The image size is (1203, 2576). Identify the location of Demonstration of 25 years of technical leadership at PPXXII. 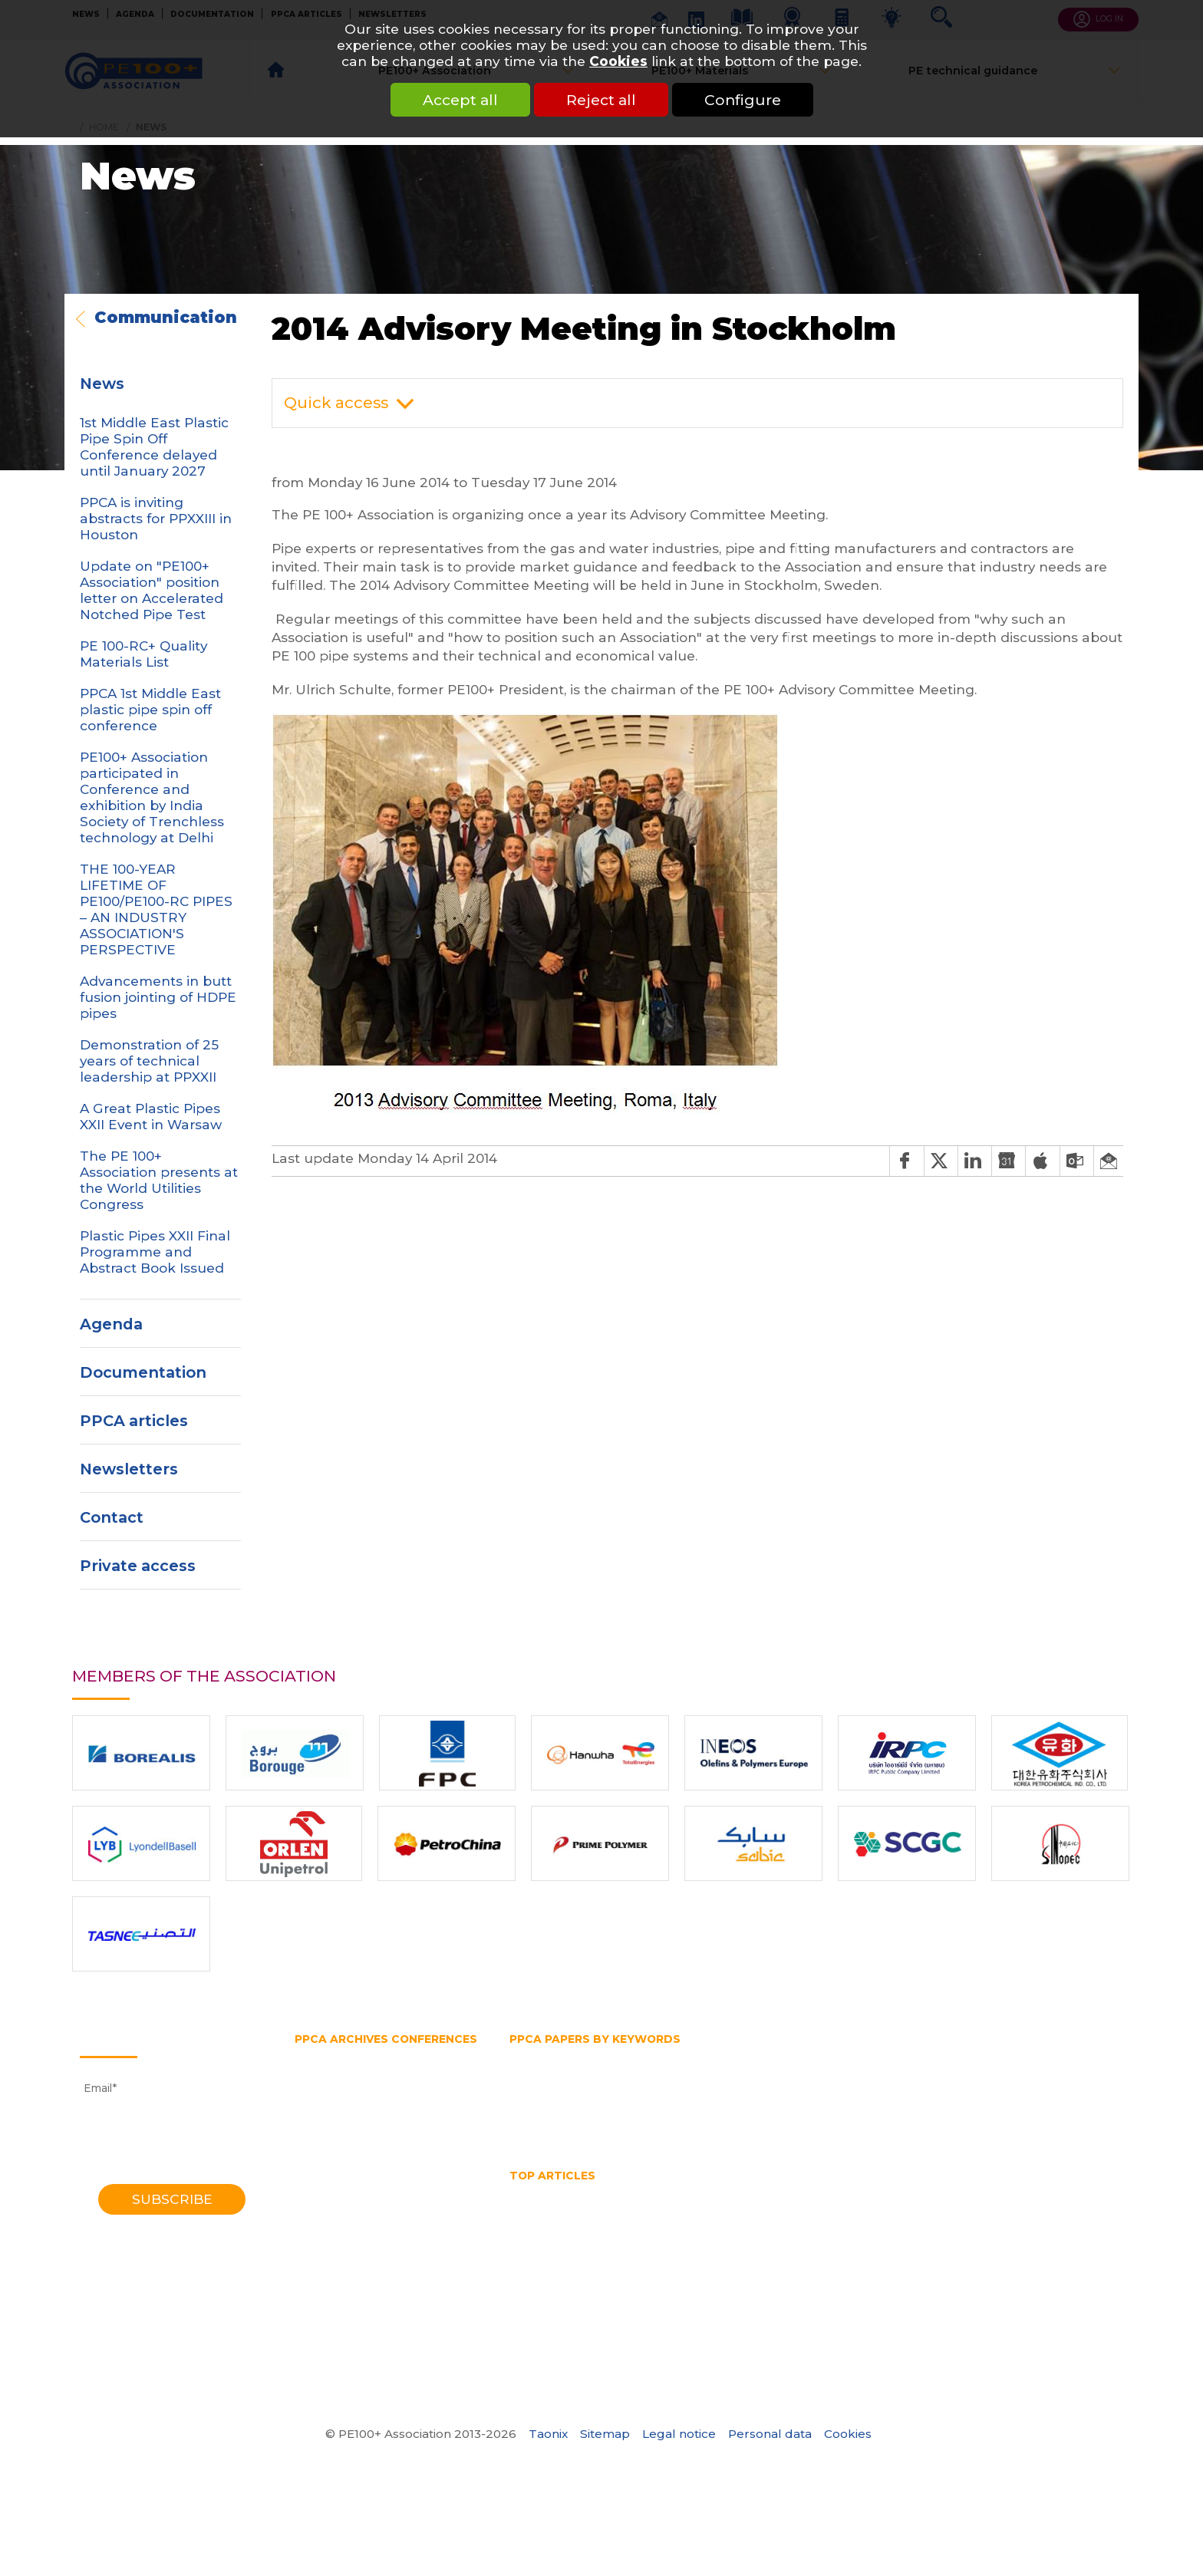
(149, 1060).